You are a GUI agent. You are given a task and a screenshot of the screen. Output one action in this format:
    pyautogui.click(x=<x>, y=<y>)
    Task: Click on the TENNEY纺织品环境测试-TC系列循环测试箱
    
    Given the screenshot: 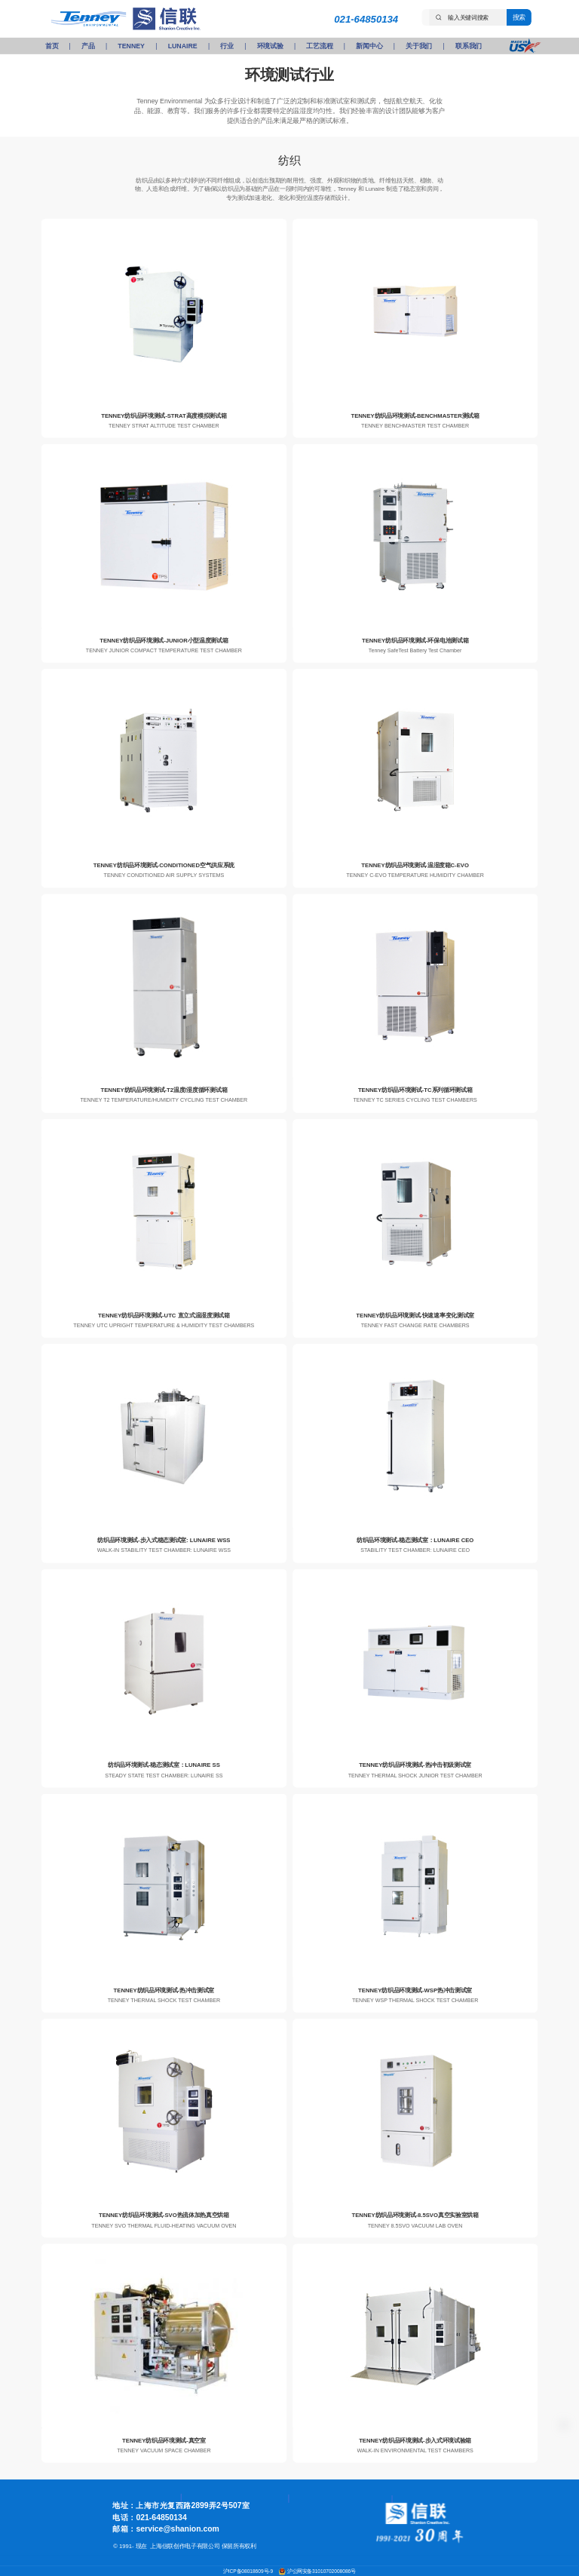 What is the action you would take?
    pyautogui.click(x=415, y=1090)
    